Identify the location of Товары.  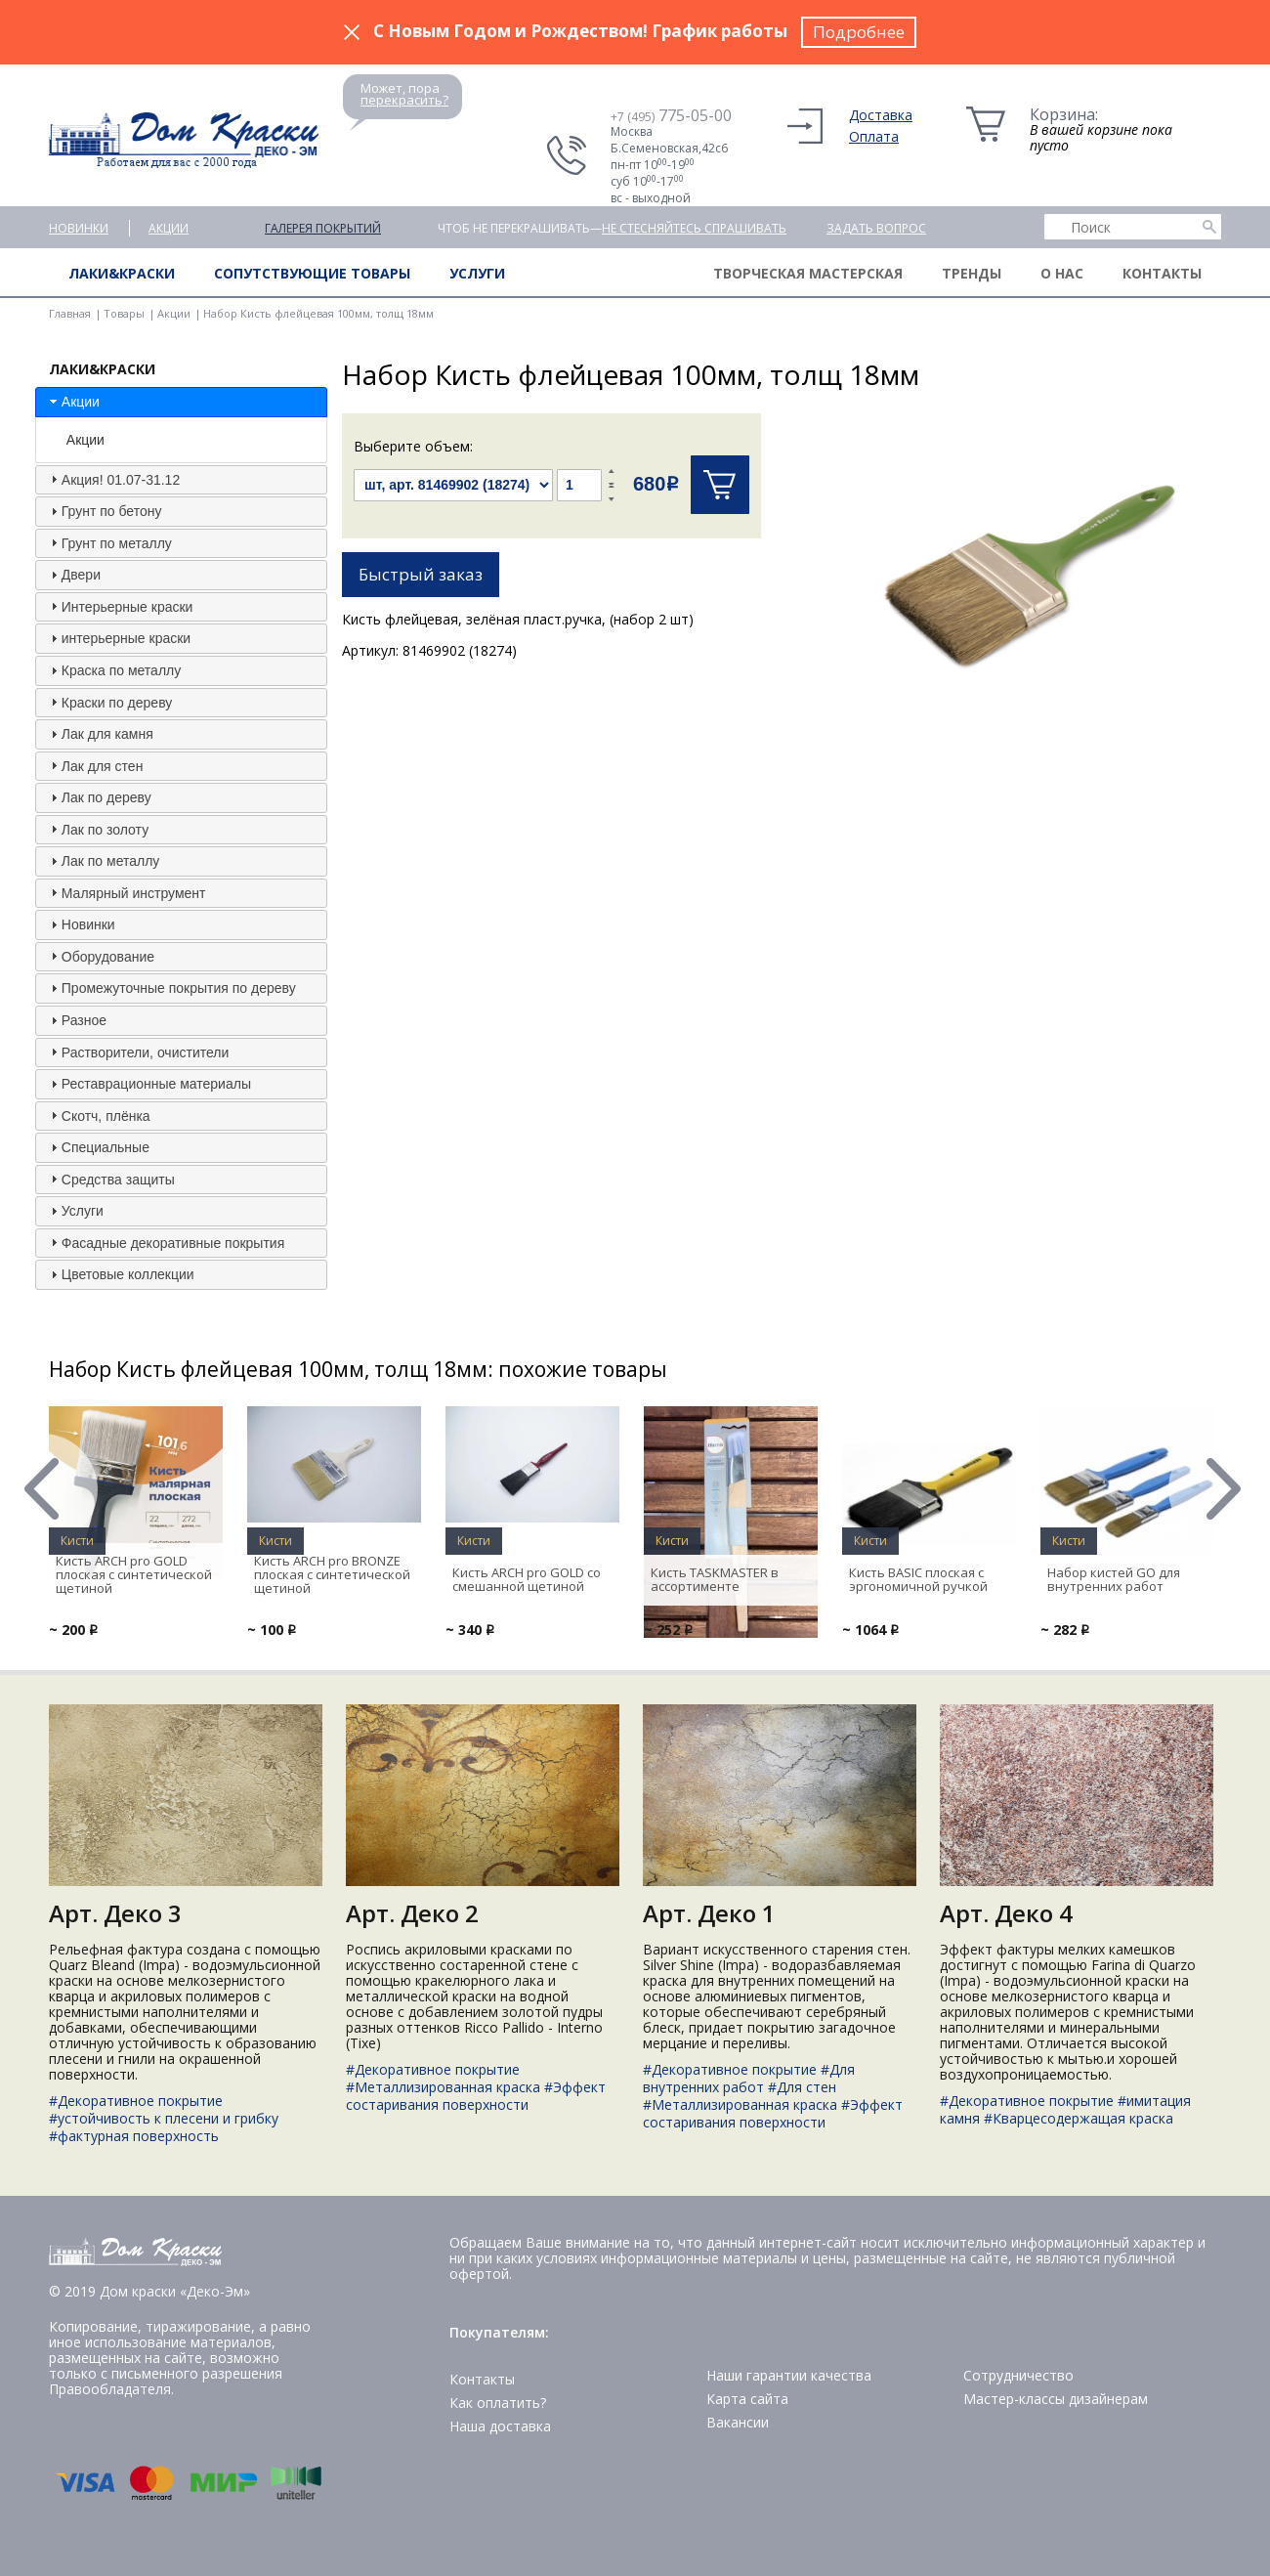
(124, 313).